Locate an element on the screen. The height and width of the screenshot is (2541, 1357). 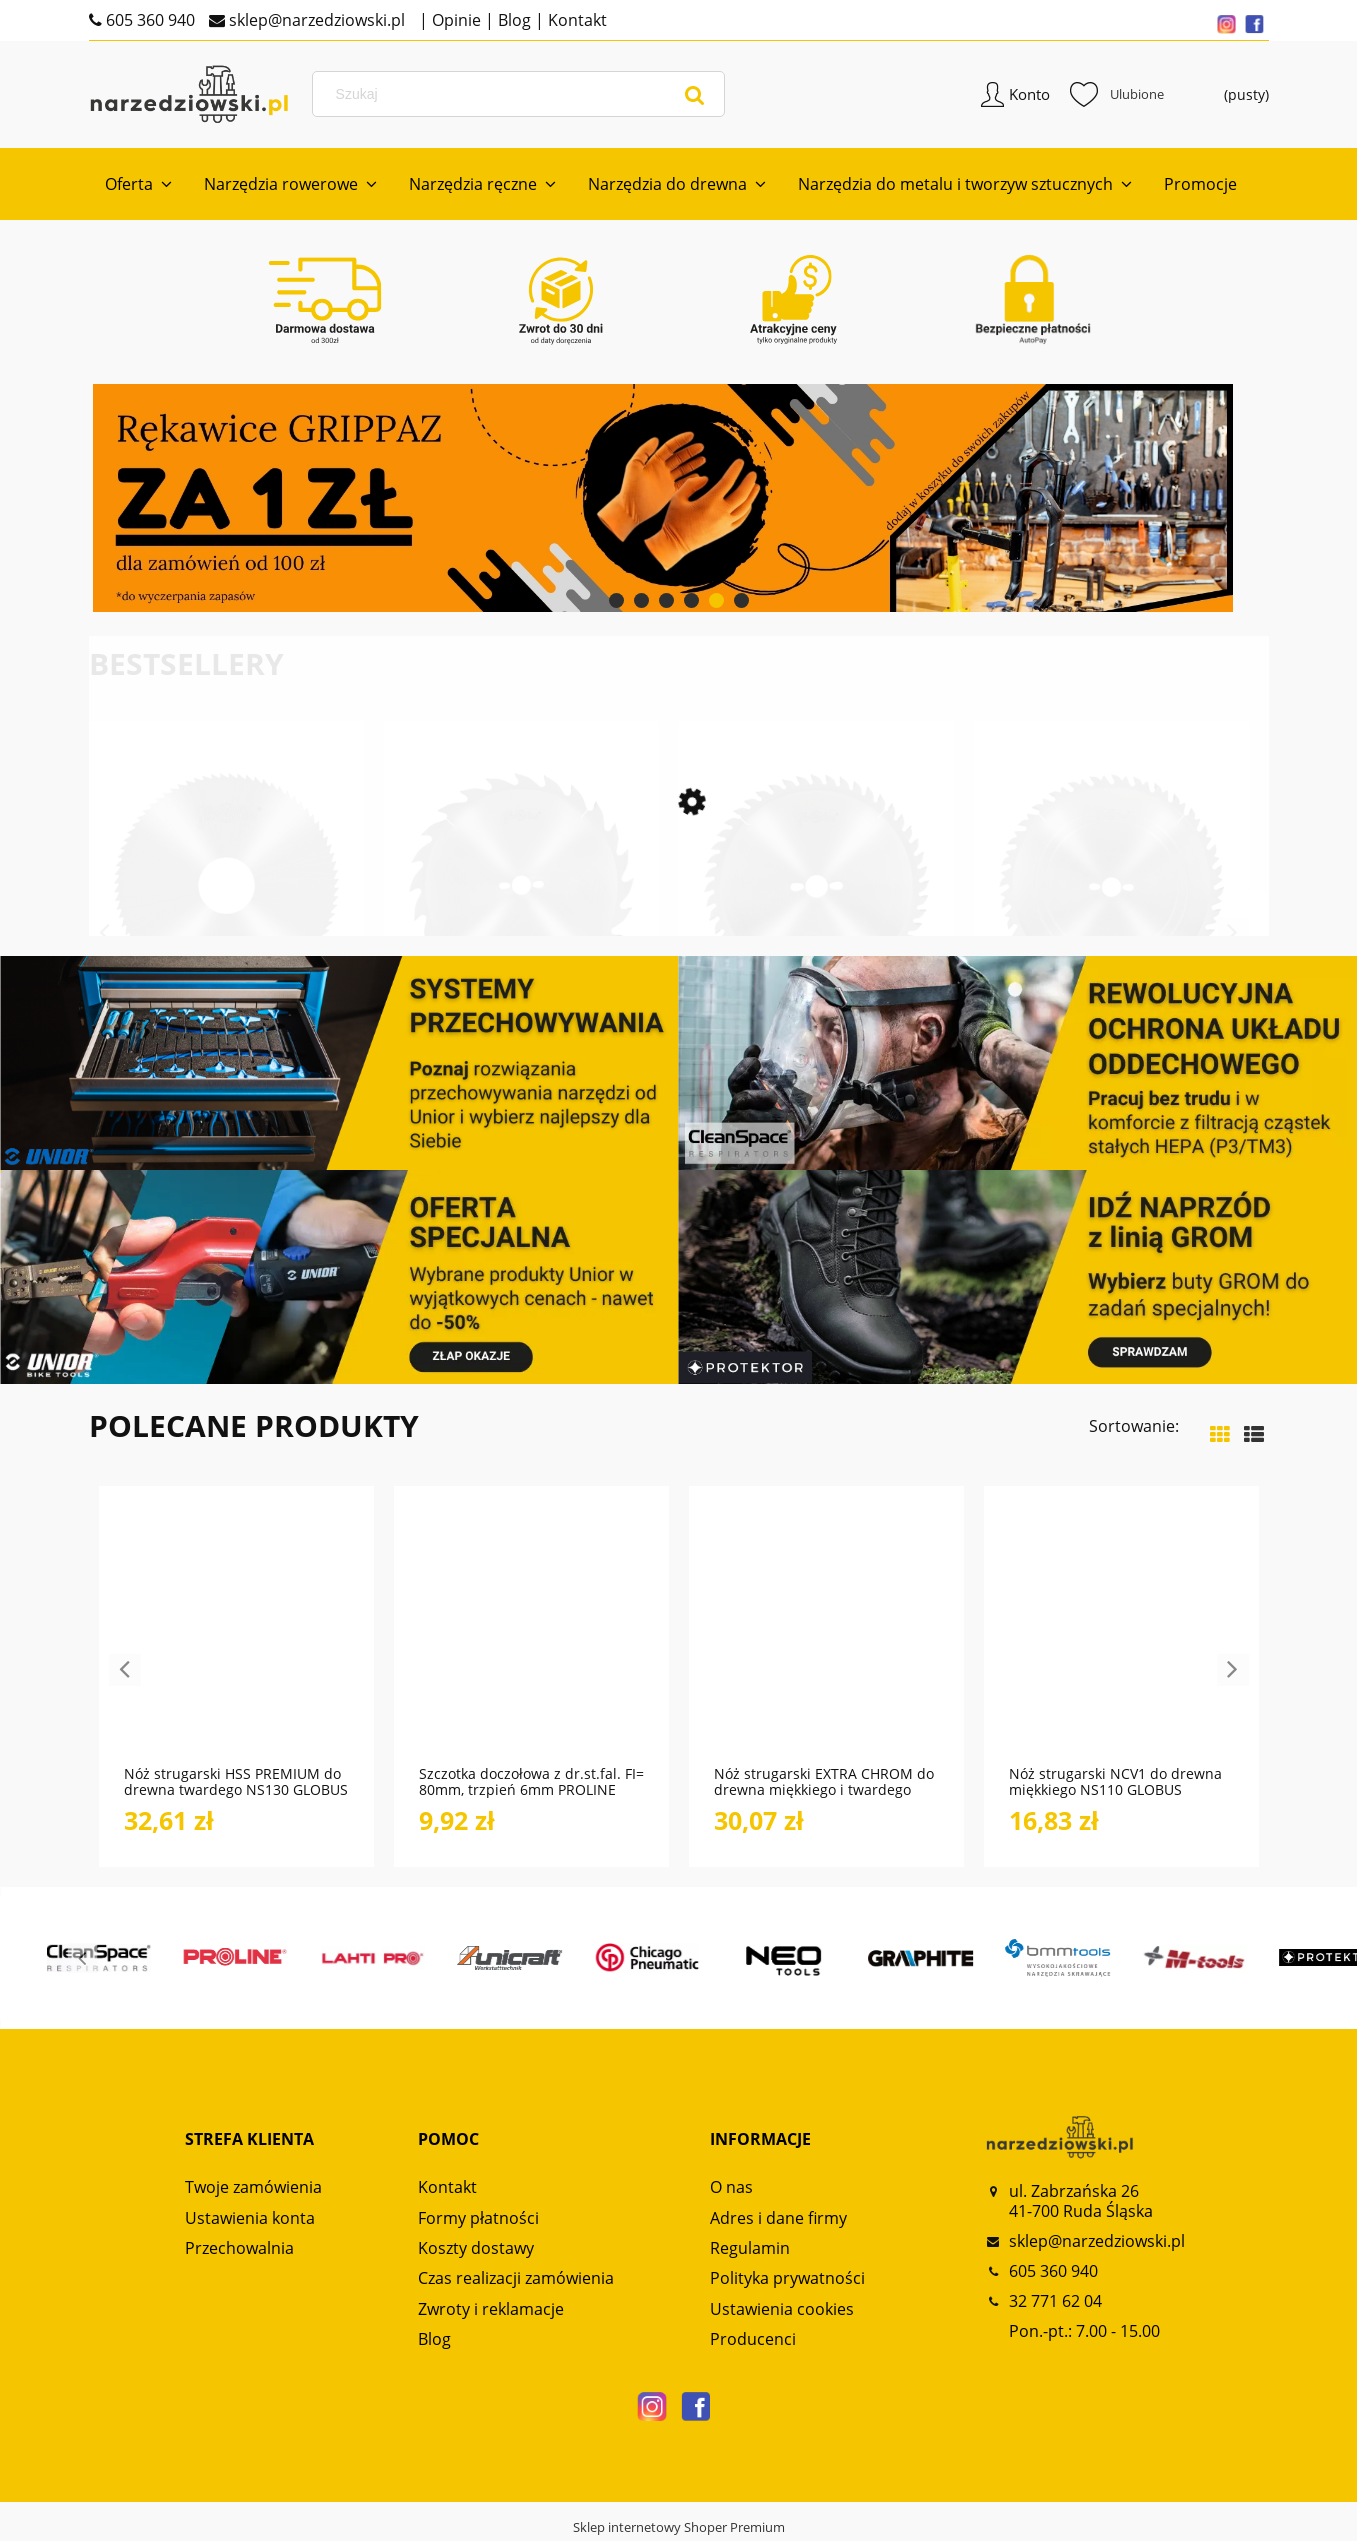
[region] is located at coordinates (679, 498).